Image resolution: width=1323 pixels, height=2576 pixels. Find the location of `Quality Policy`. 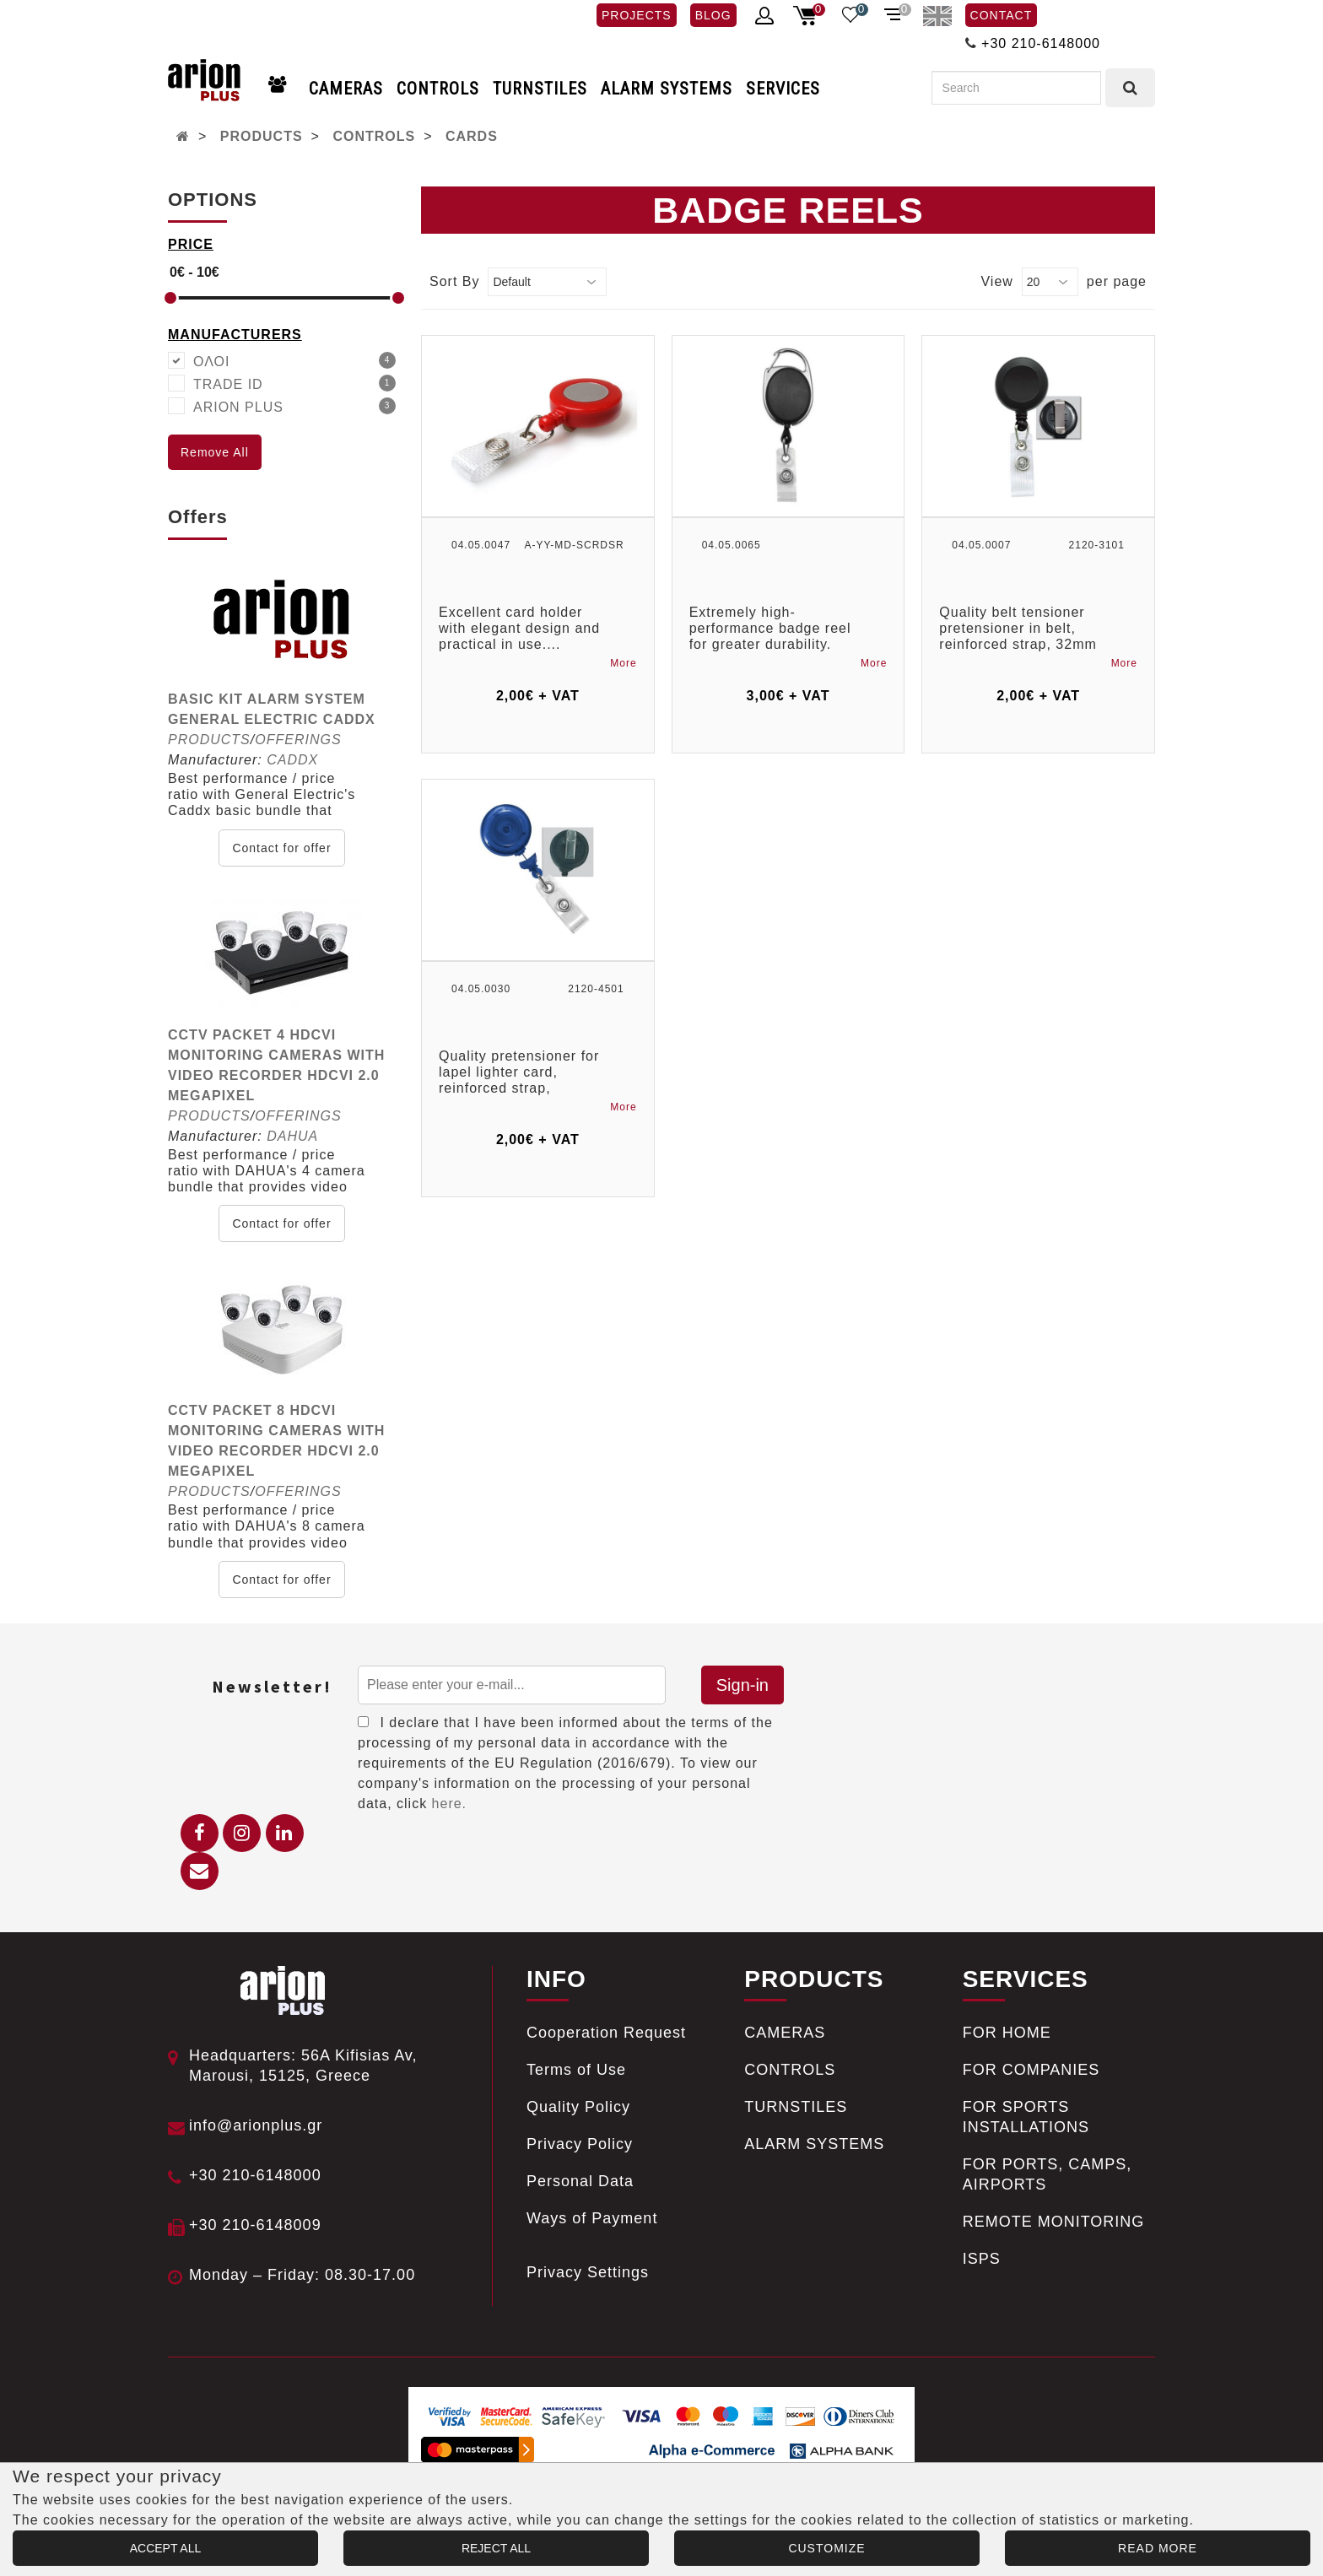

Quality Policy is located at coordinates (578, 2106).